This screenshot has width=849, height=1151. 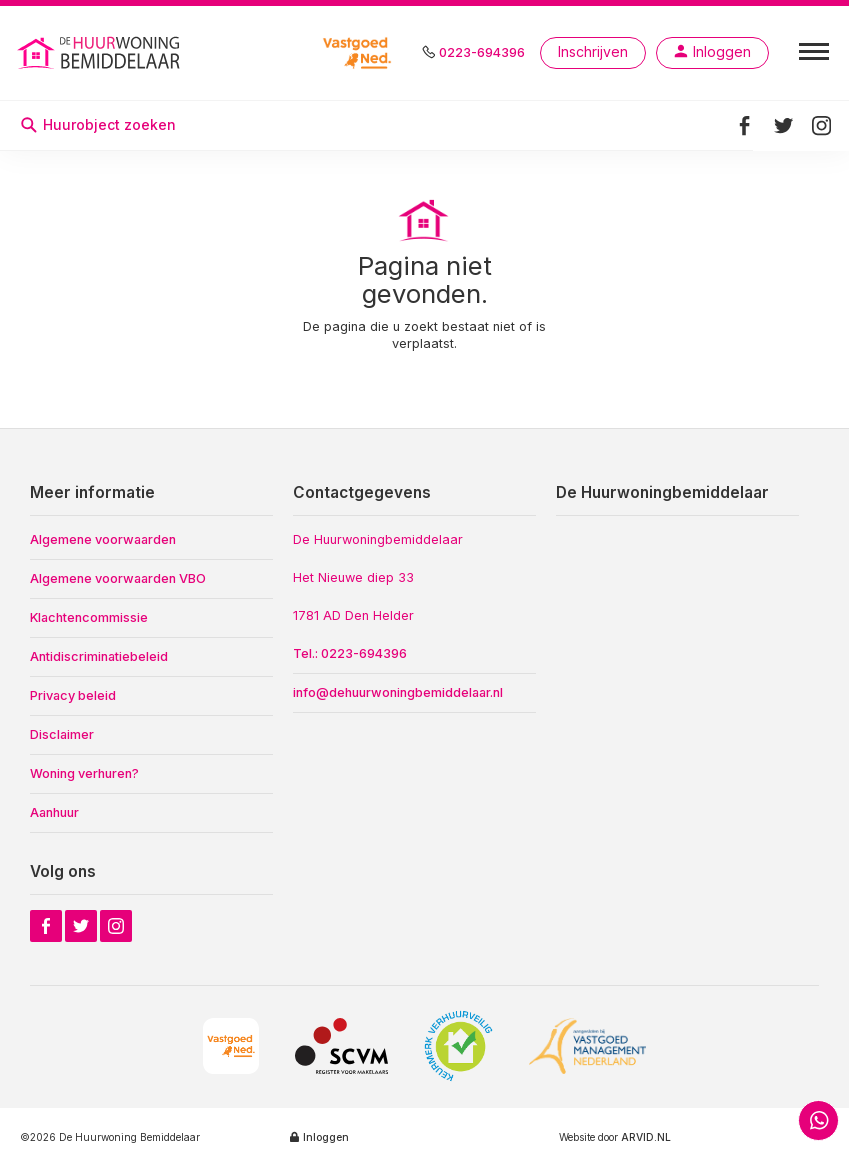 I want to click on [home], so click(x=153, y=53).